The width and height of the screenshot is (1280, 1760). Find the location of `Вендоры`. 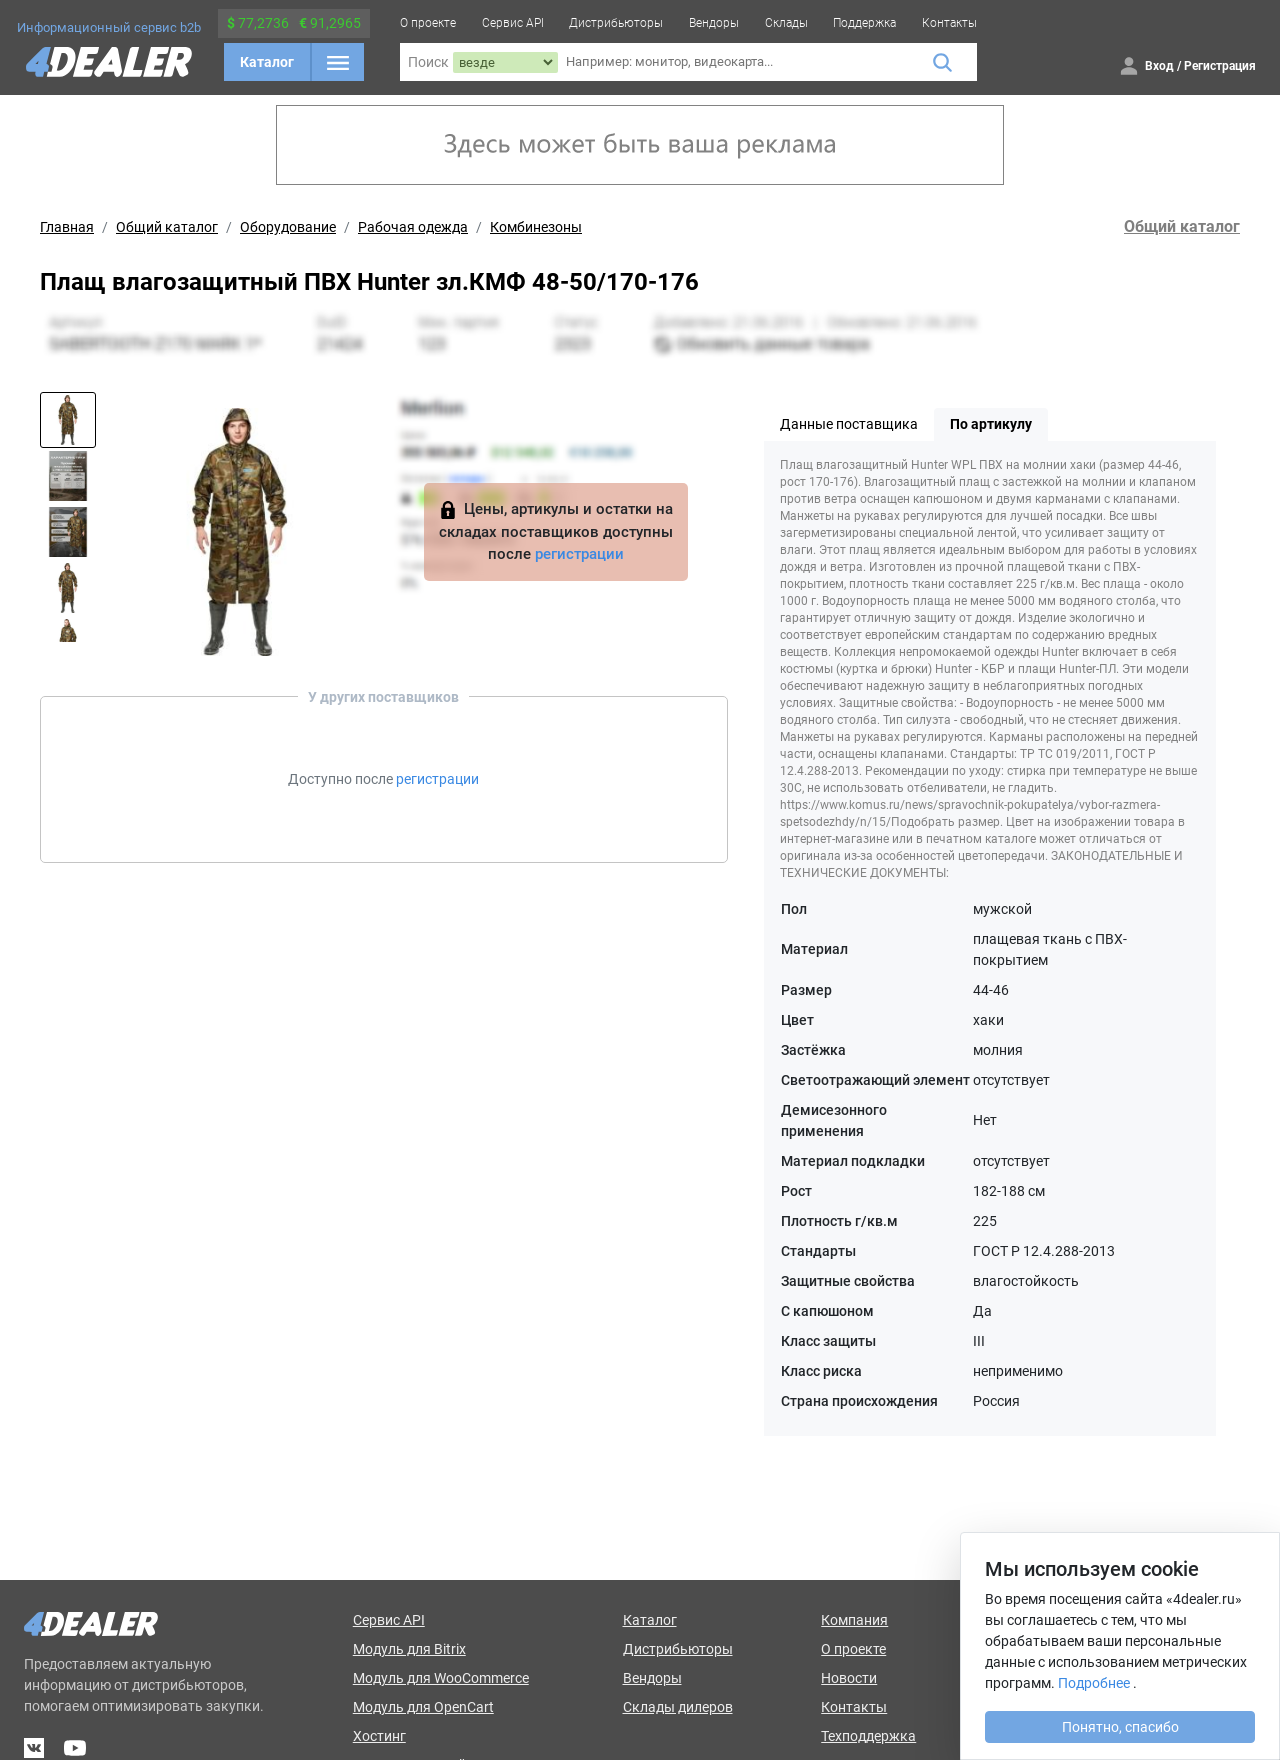

Вендоры is located at coordinates (714, 23).